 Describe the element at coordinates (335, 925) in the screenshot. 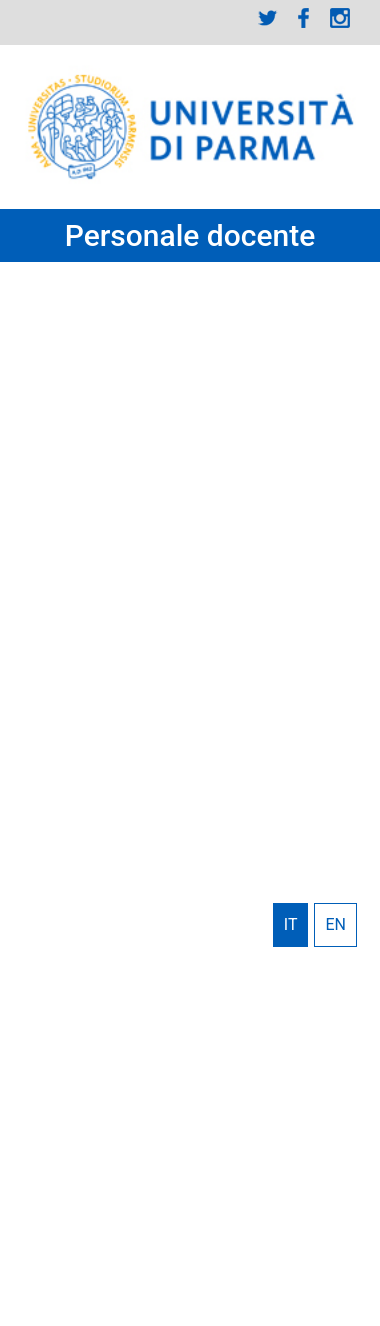

I see `English` at that location.